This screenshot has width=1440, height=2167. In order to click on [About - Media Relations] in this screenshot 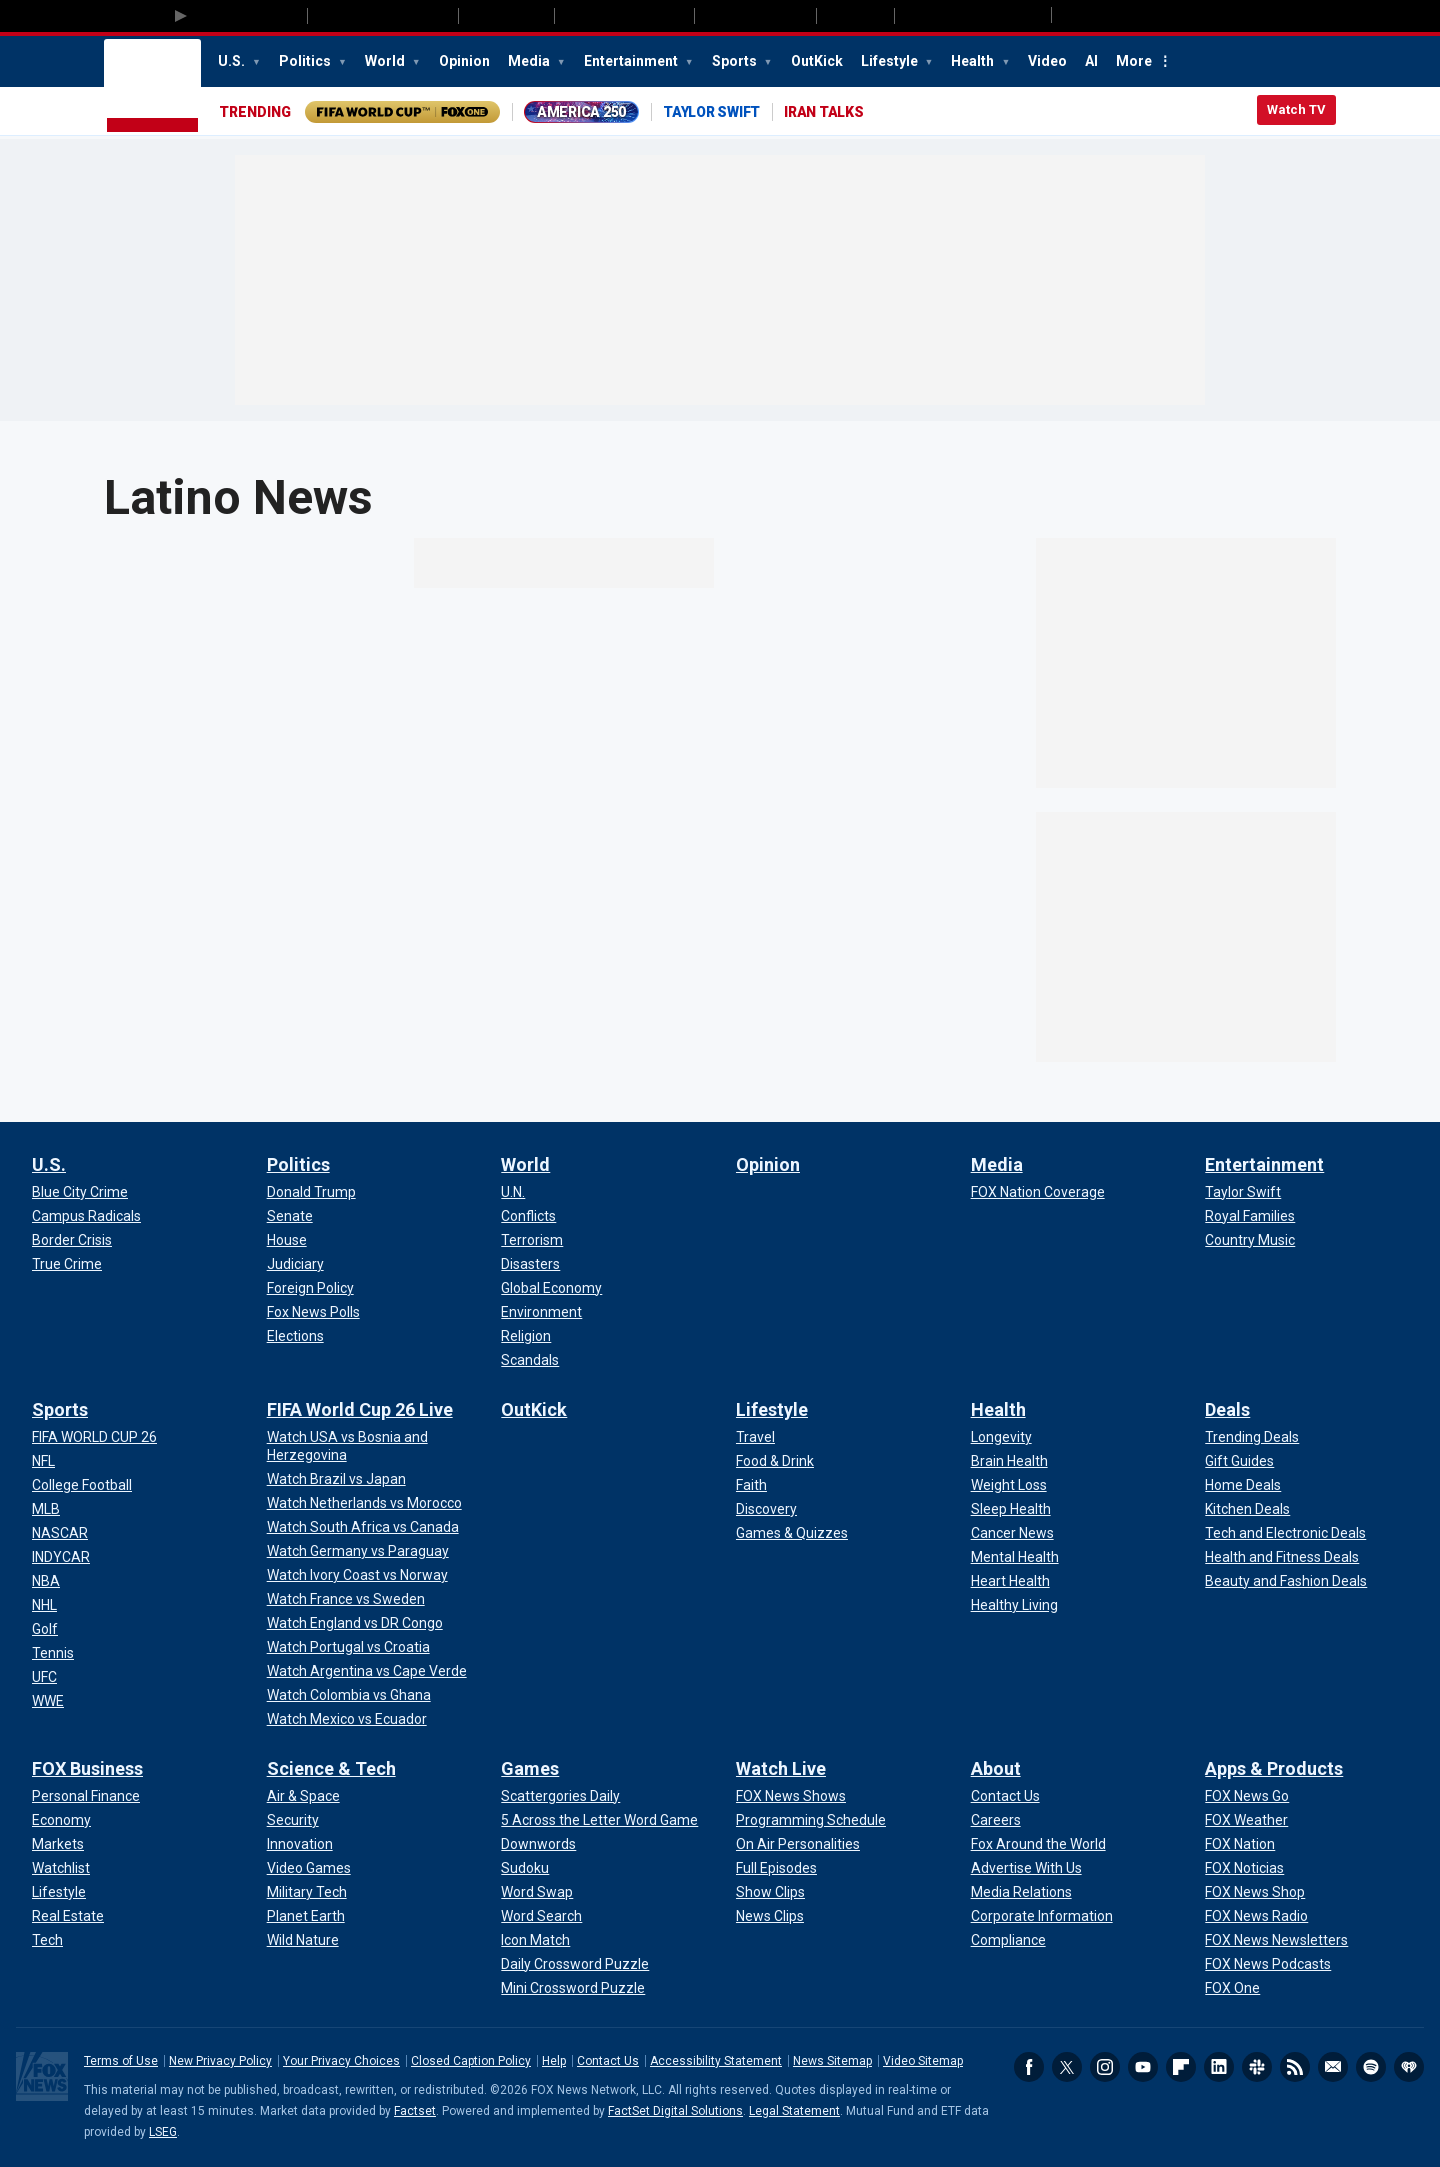, I will do `click(1021, 1892)`.